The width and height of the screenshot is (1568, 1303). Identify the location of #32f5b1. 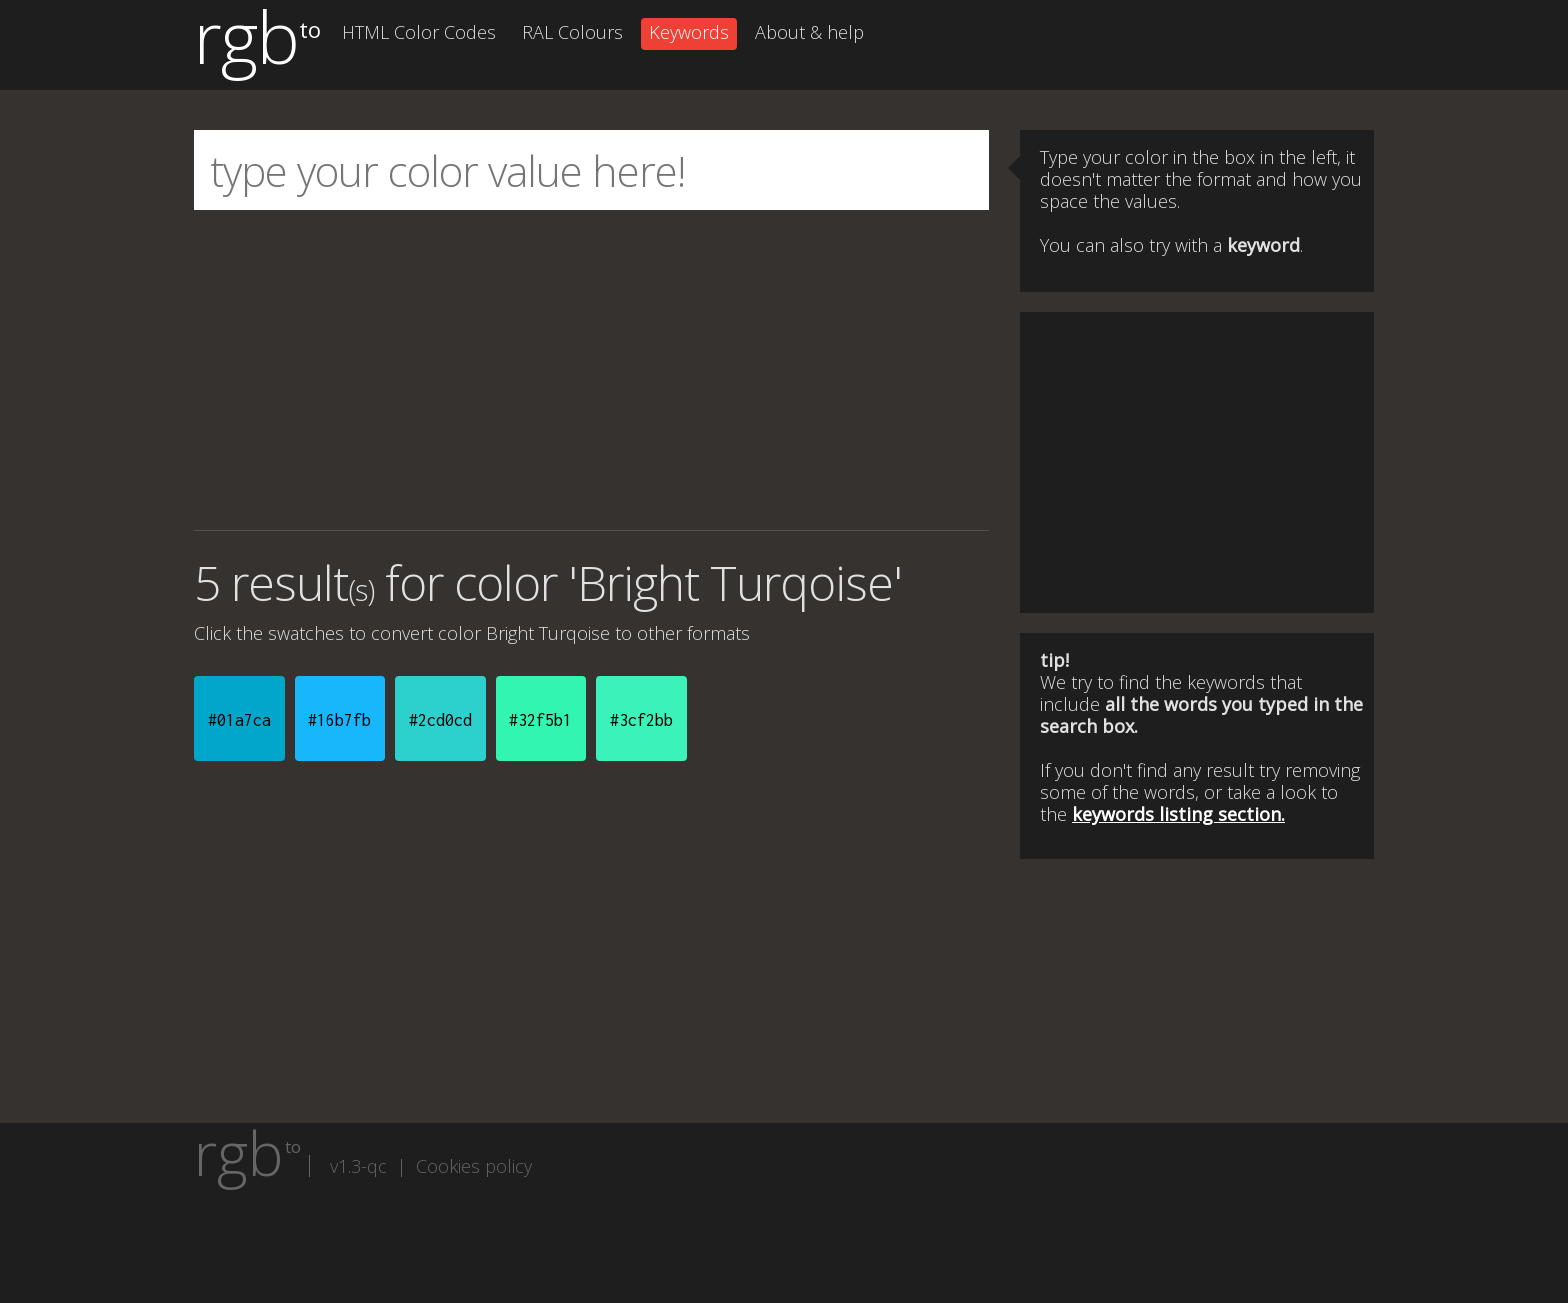
(540, 720).